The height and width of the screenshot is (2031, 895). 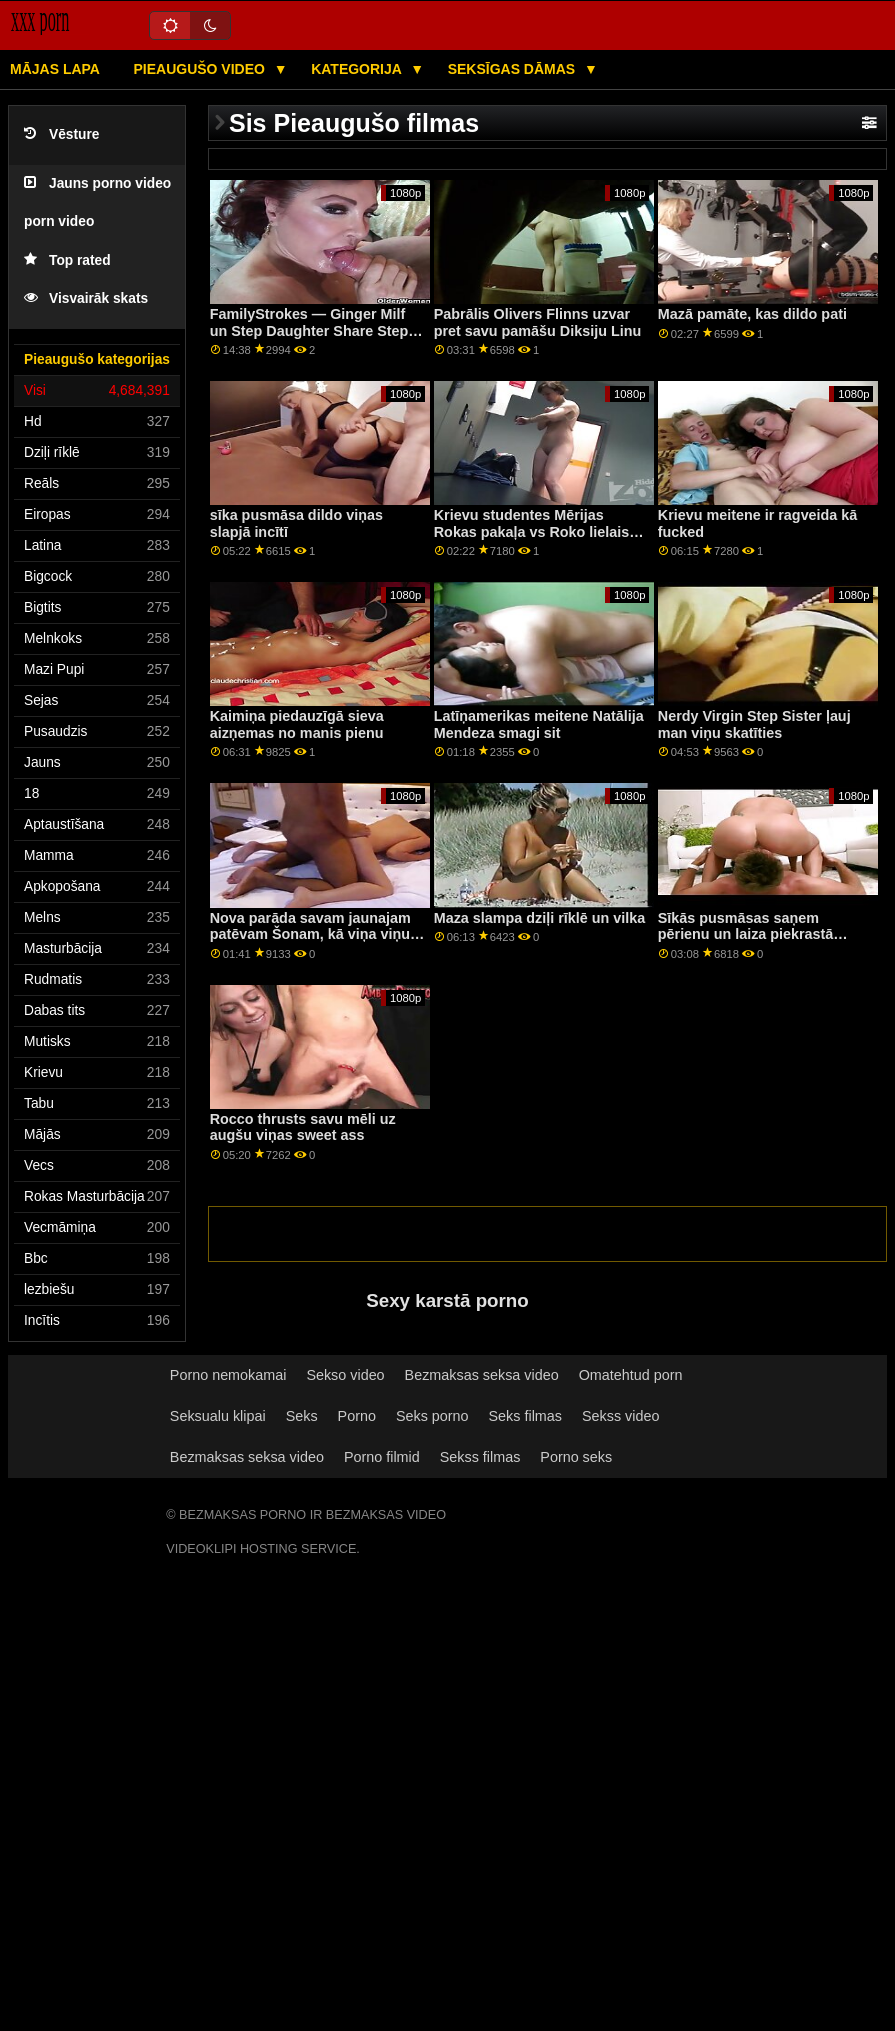 I want to click on Pieaugušo video, so click(x=200, y=69).